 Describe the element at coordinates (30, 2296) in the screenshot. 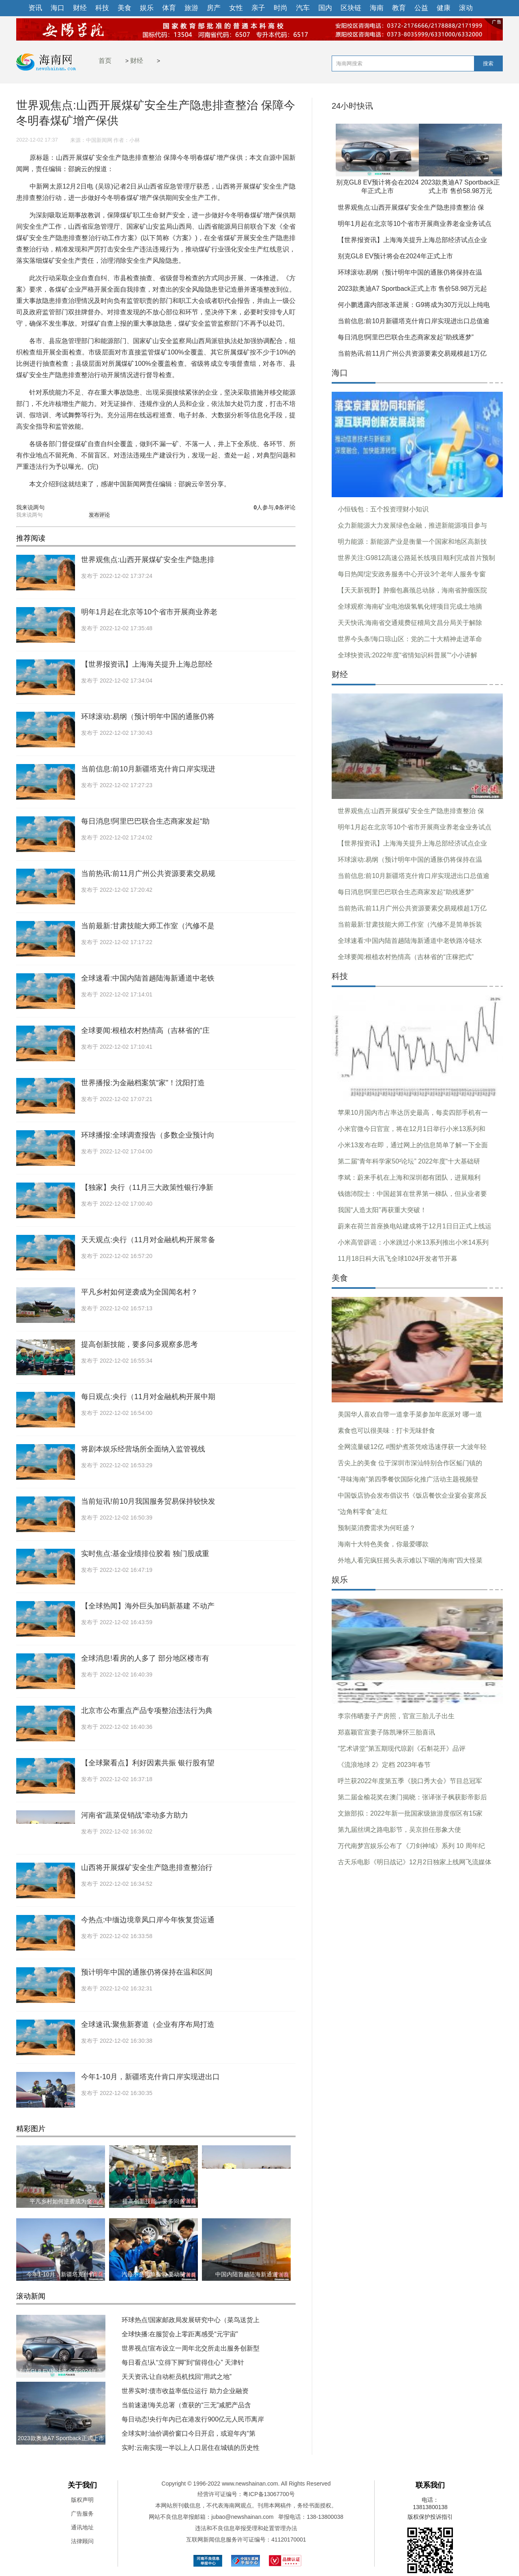

I see `滚动新闻` at that location.